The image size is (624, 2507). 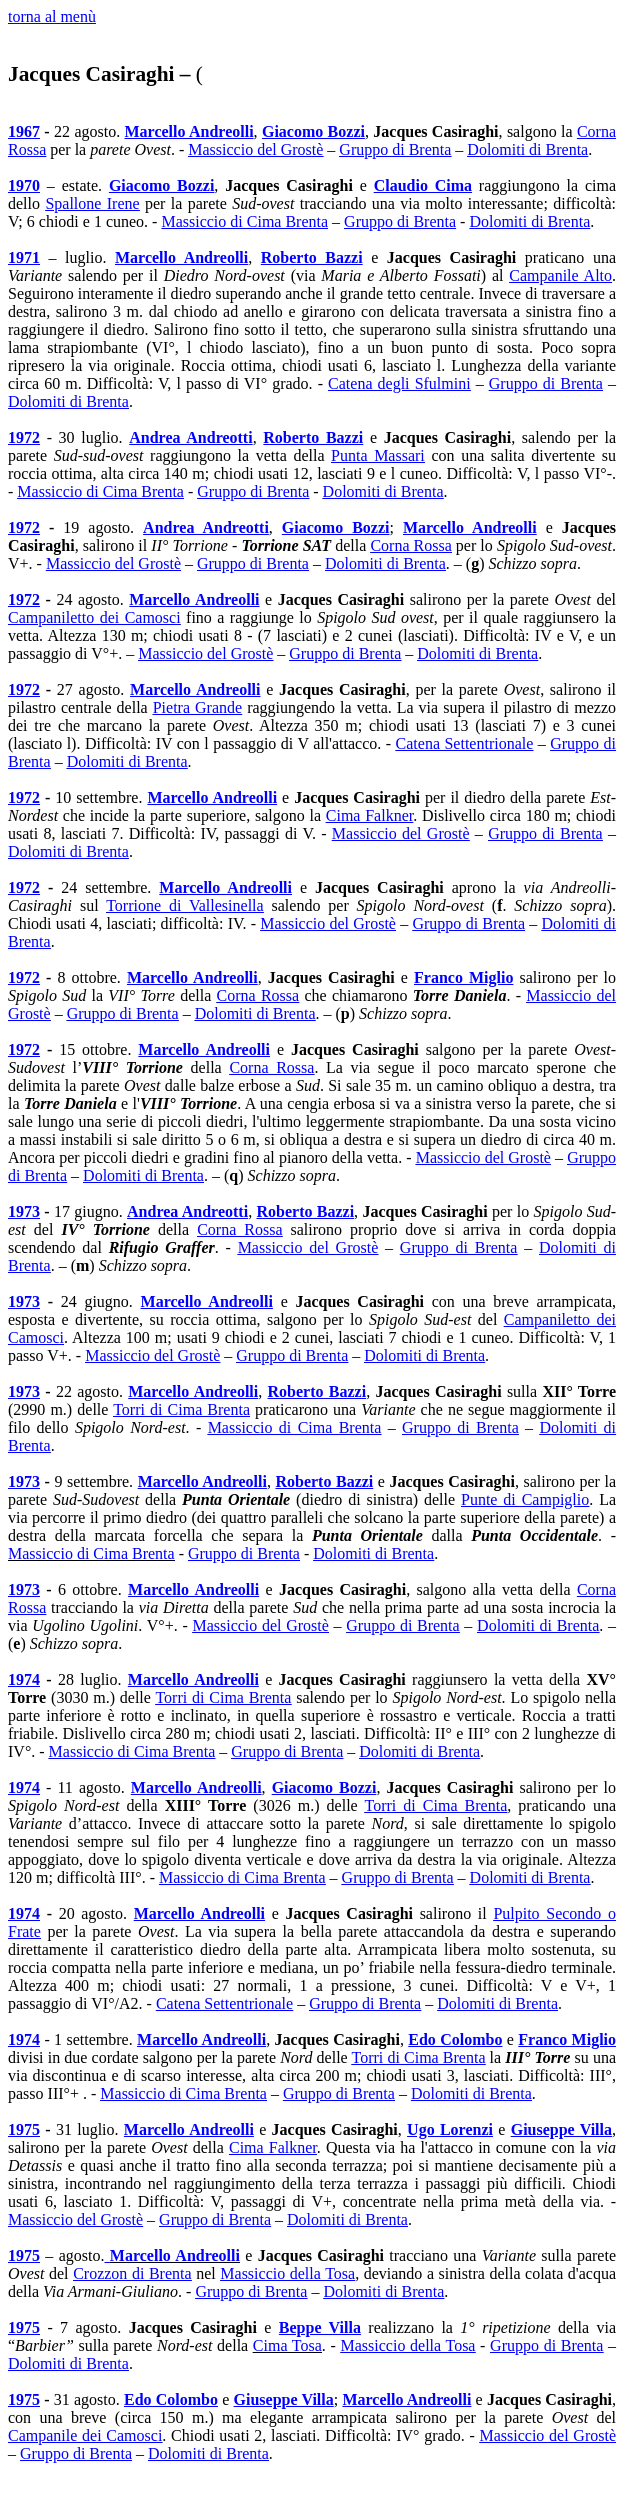 I want to click on Punte di Campiglio, so click(x=525, y=1499).